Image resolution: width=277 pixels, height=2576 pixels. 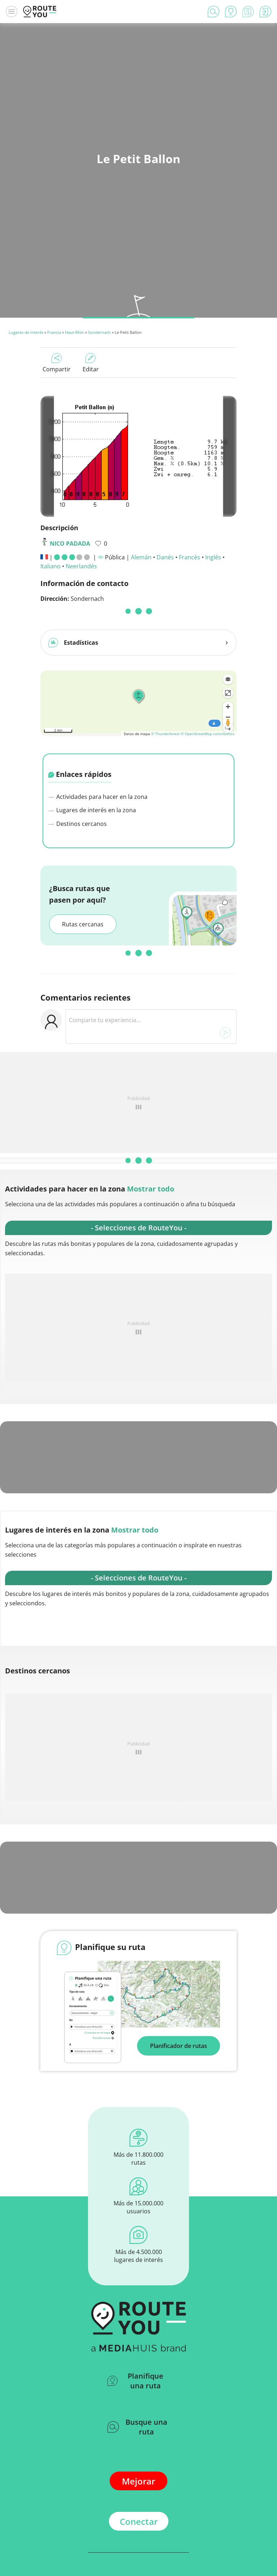 What do you see at coordinates (138, 2416) in the screenshot?
I see `Mejorar` at bounding box center [138, 2416].